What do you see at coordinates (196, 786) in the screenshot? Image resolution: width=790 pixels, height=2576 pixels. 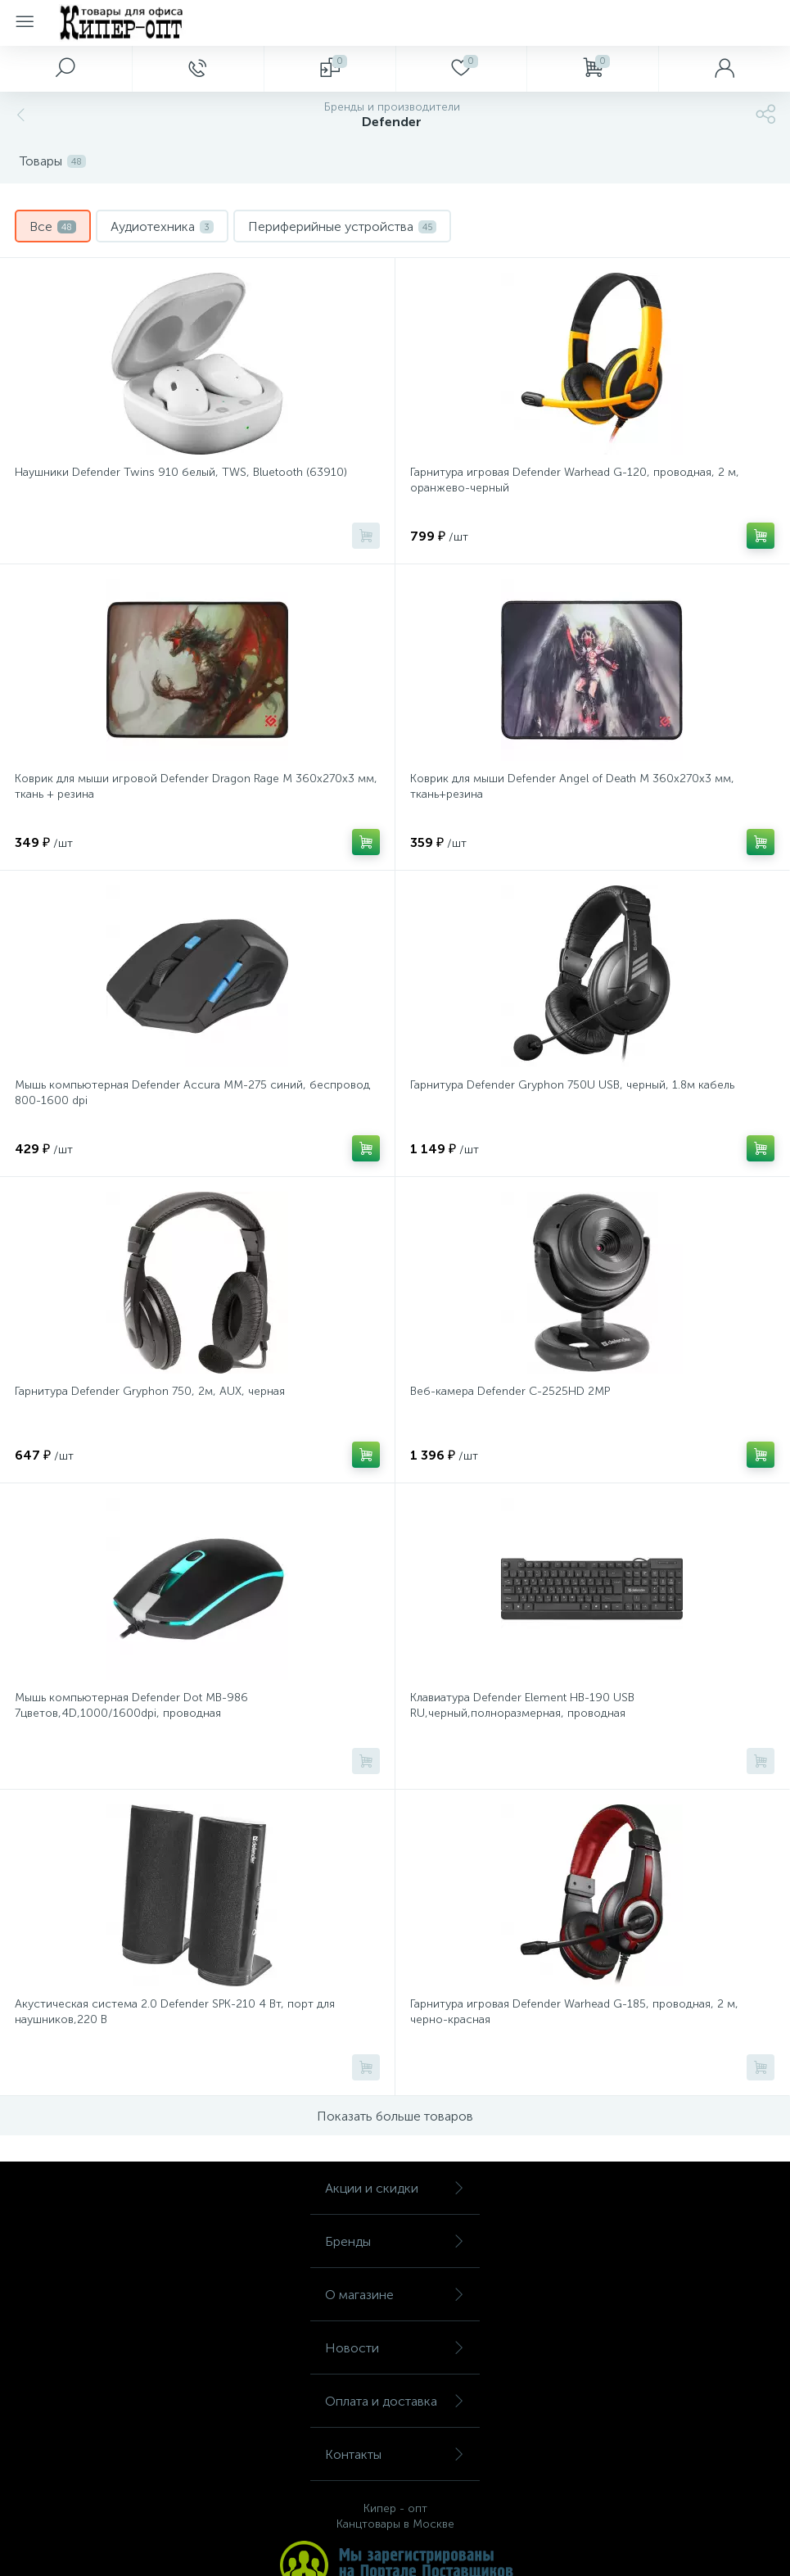 I see `Коврик для мыши игровой Defender Dragon Rage M 360x270x3 мм, ткань + резина` at bounding box center [196, 786].